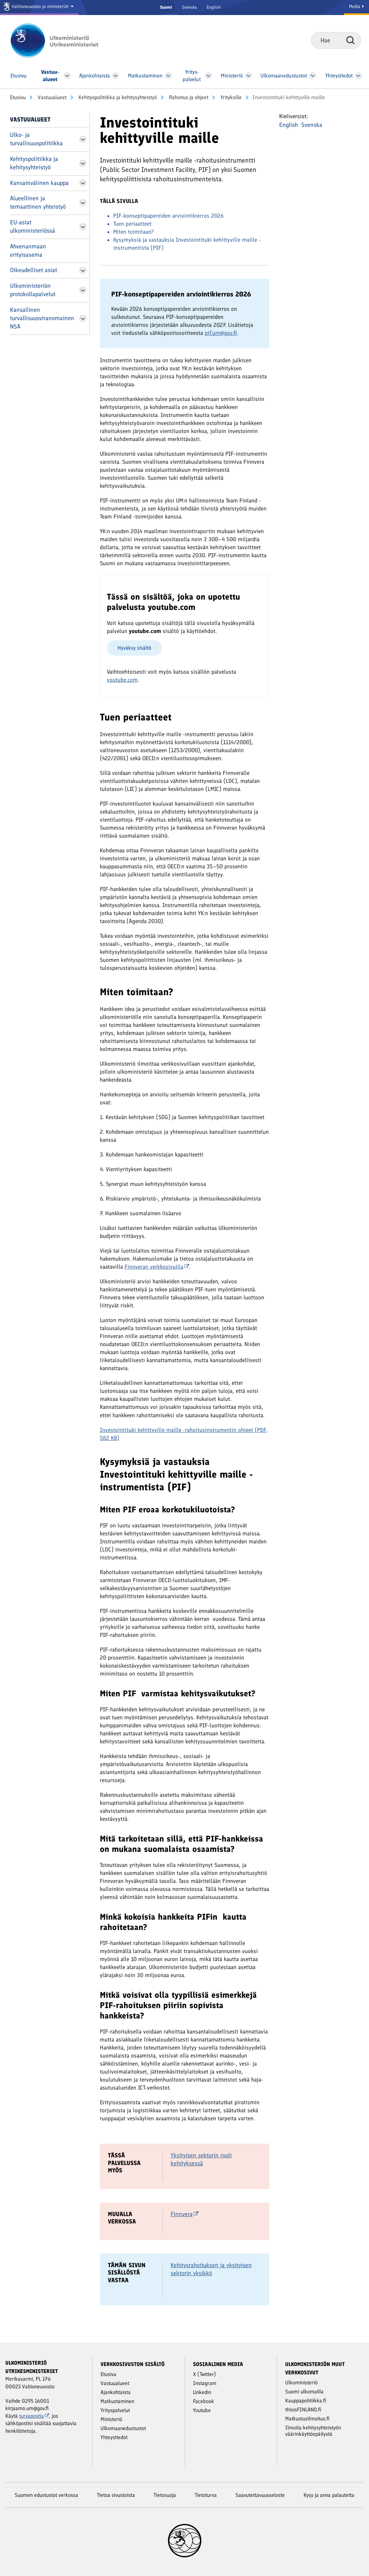 This screenshot has height=2576, width=369. I want to click on EU-asiat ulkoministeriössä, so click(32, 226).